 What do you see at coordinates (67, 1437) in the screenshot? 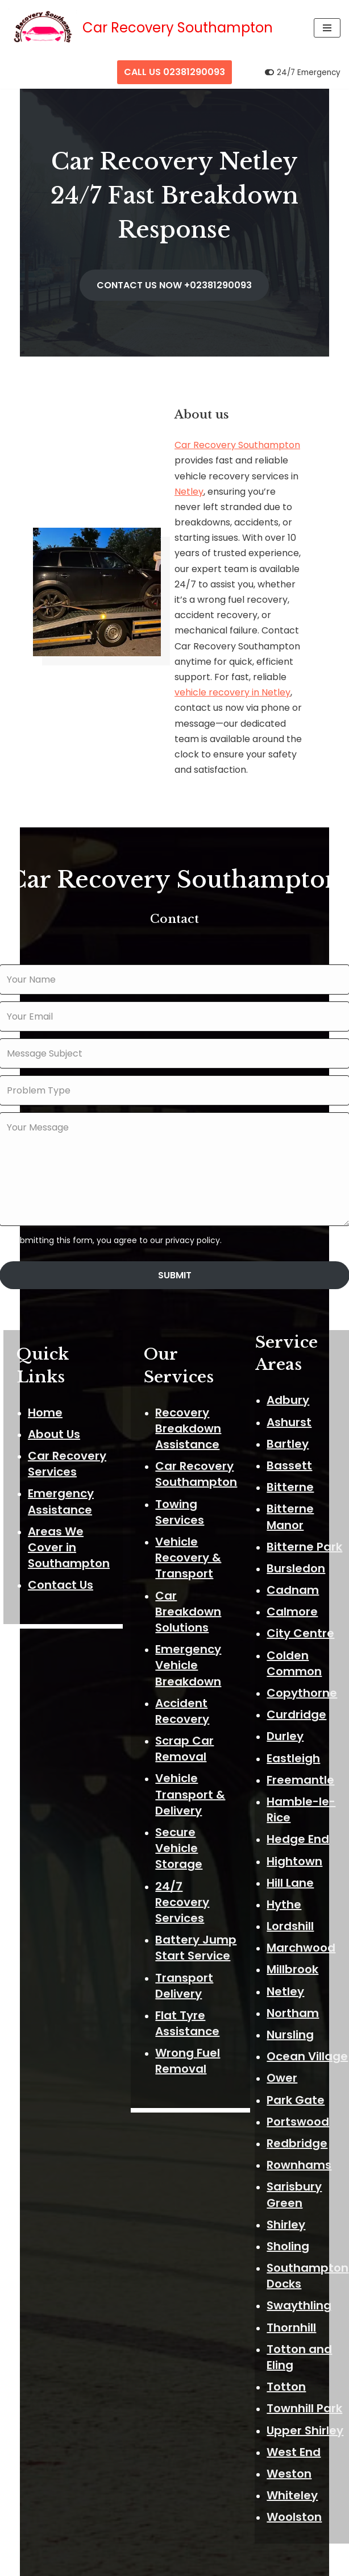
I see `Car Recovery Services` at bounding box center [67, 1437].